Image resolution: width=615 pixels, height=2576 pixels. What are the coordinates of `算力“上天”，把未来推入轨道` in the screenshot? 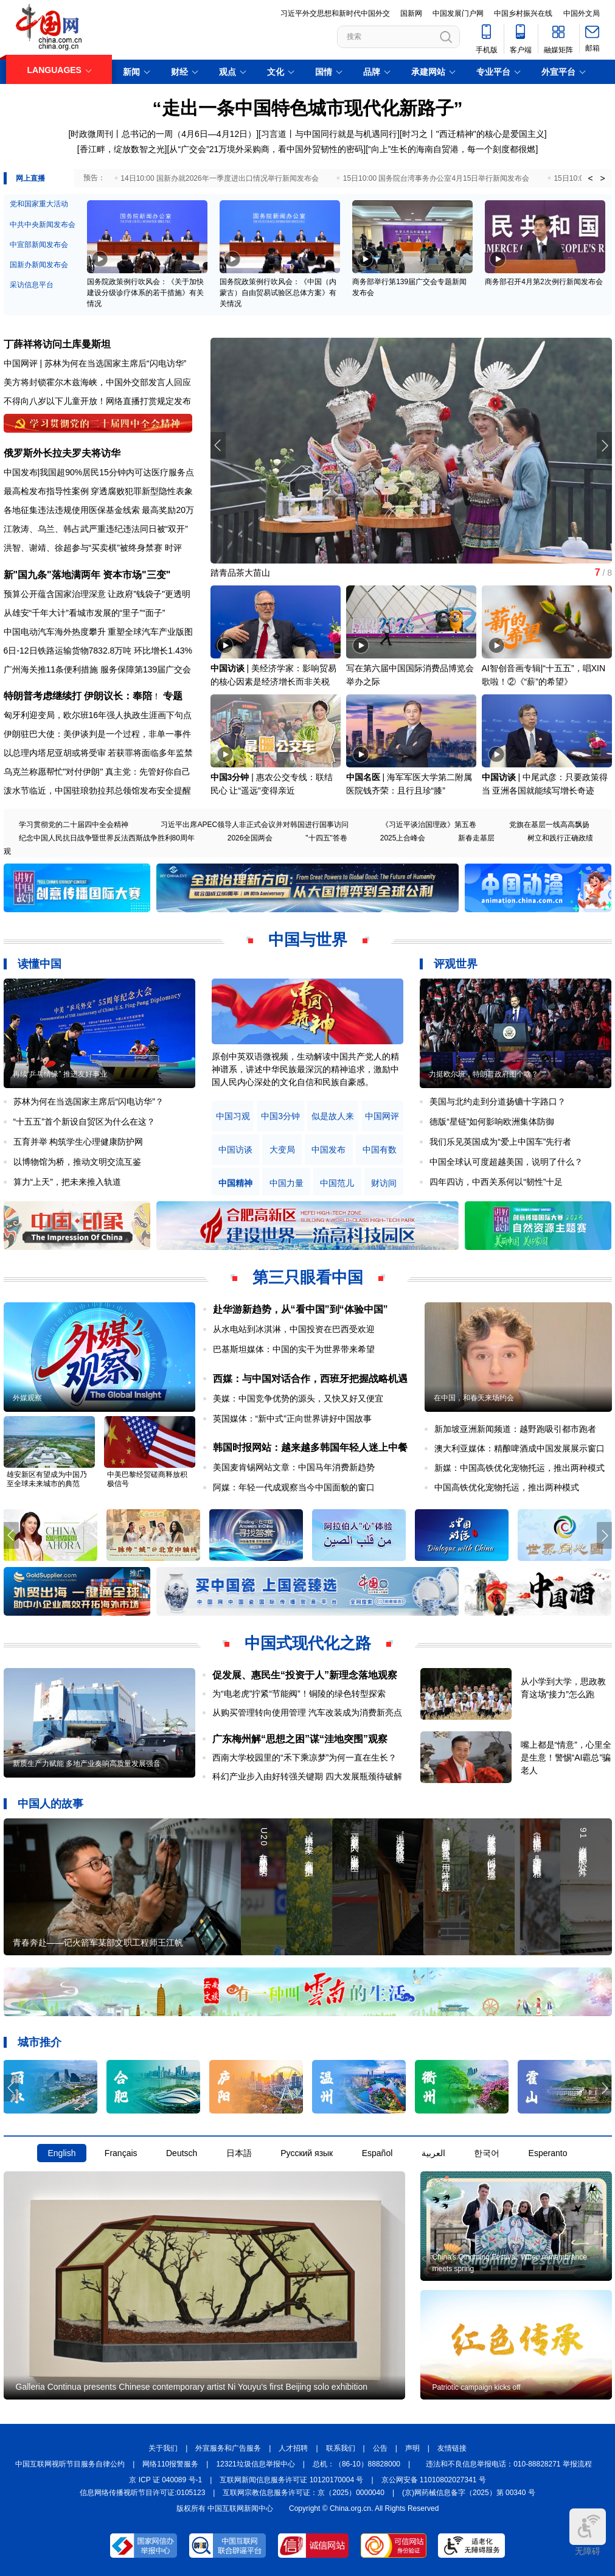 It's located at (67, 1182).